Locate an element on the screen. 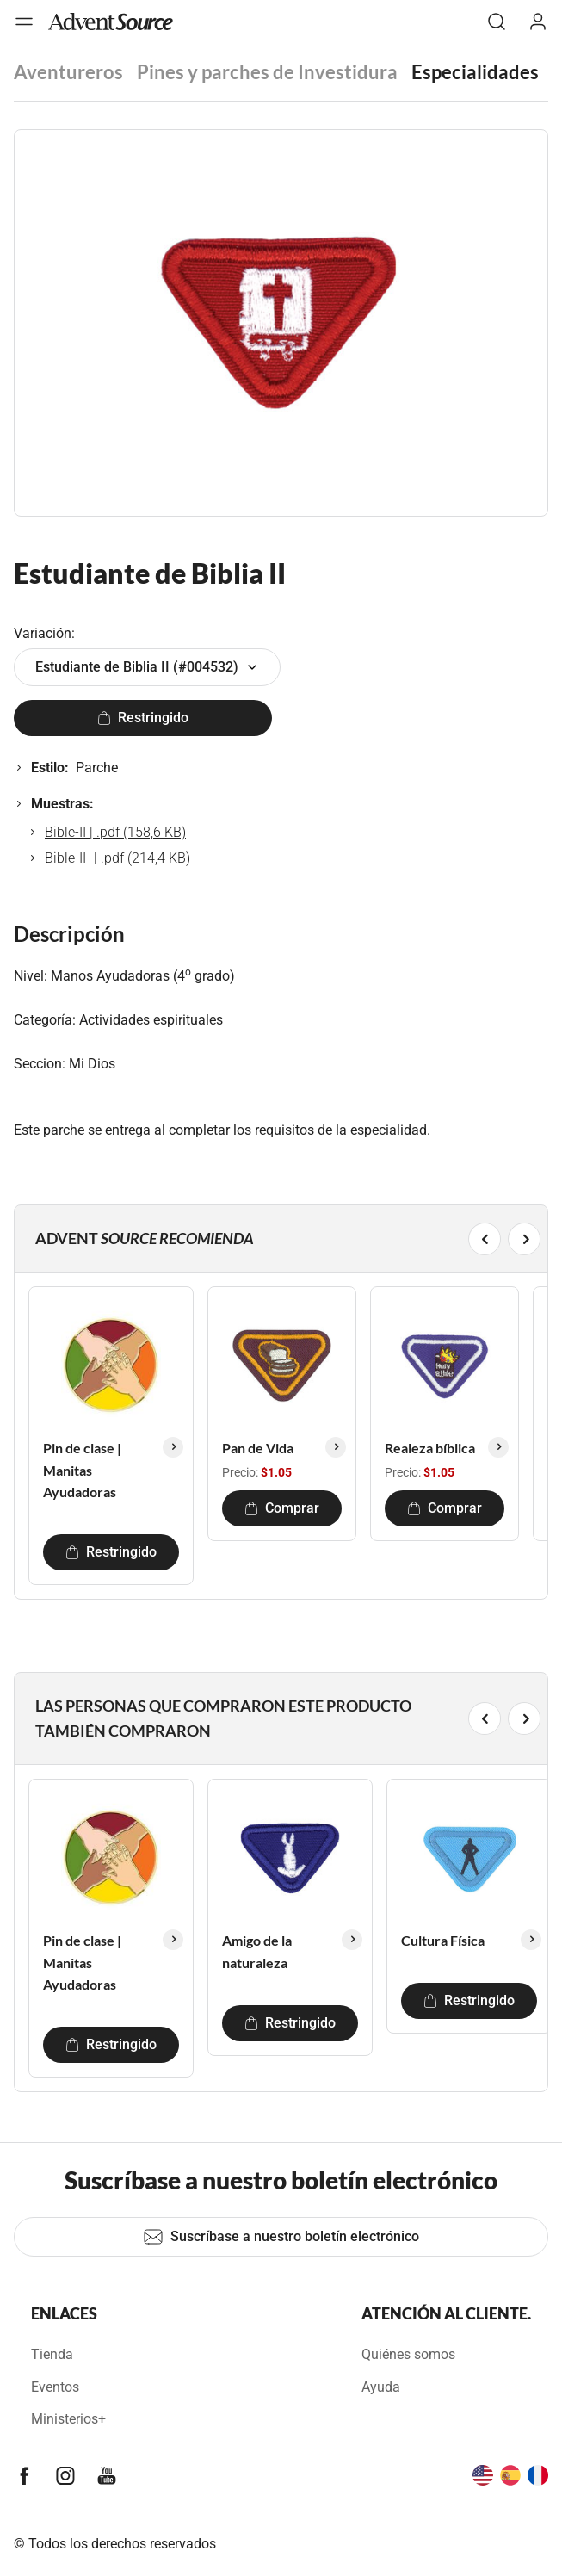 The image size is (562, 2576). Pan de Vida is located at coordinates (257, 1448).